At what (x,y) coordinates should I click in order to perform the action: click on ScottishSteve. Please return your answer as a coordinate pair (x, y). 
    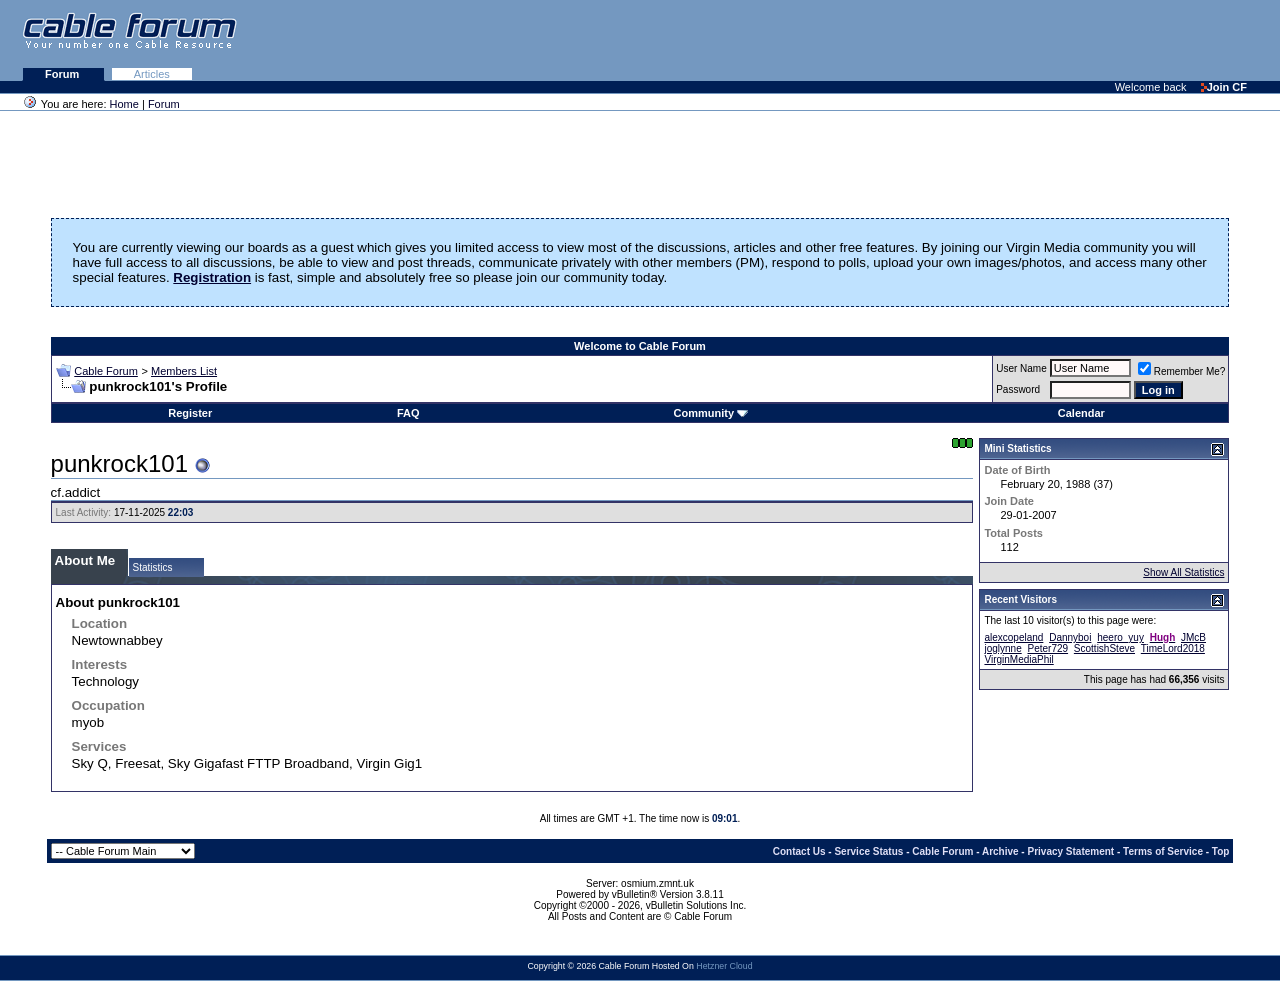
    Looking at the image, I should click on (1104, 648).